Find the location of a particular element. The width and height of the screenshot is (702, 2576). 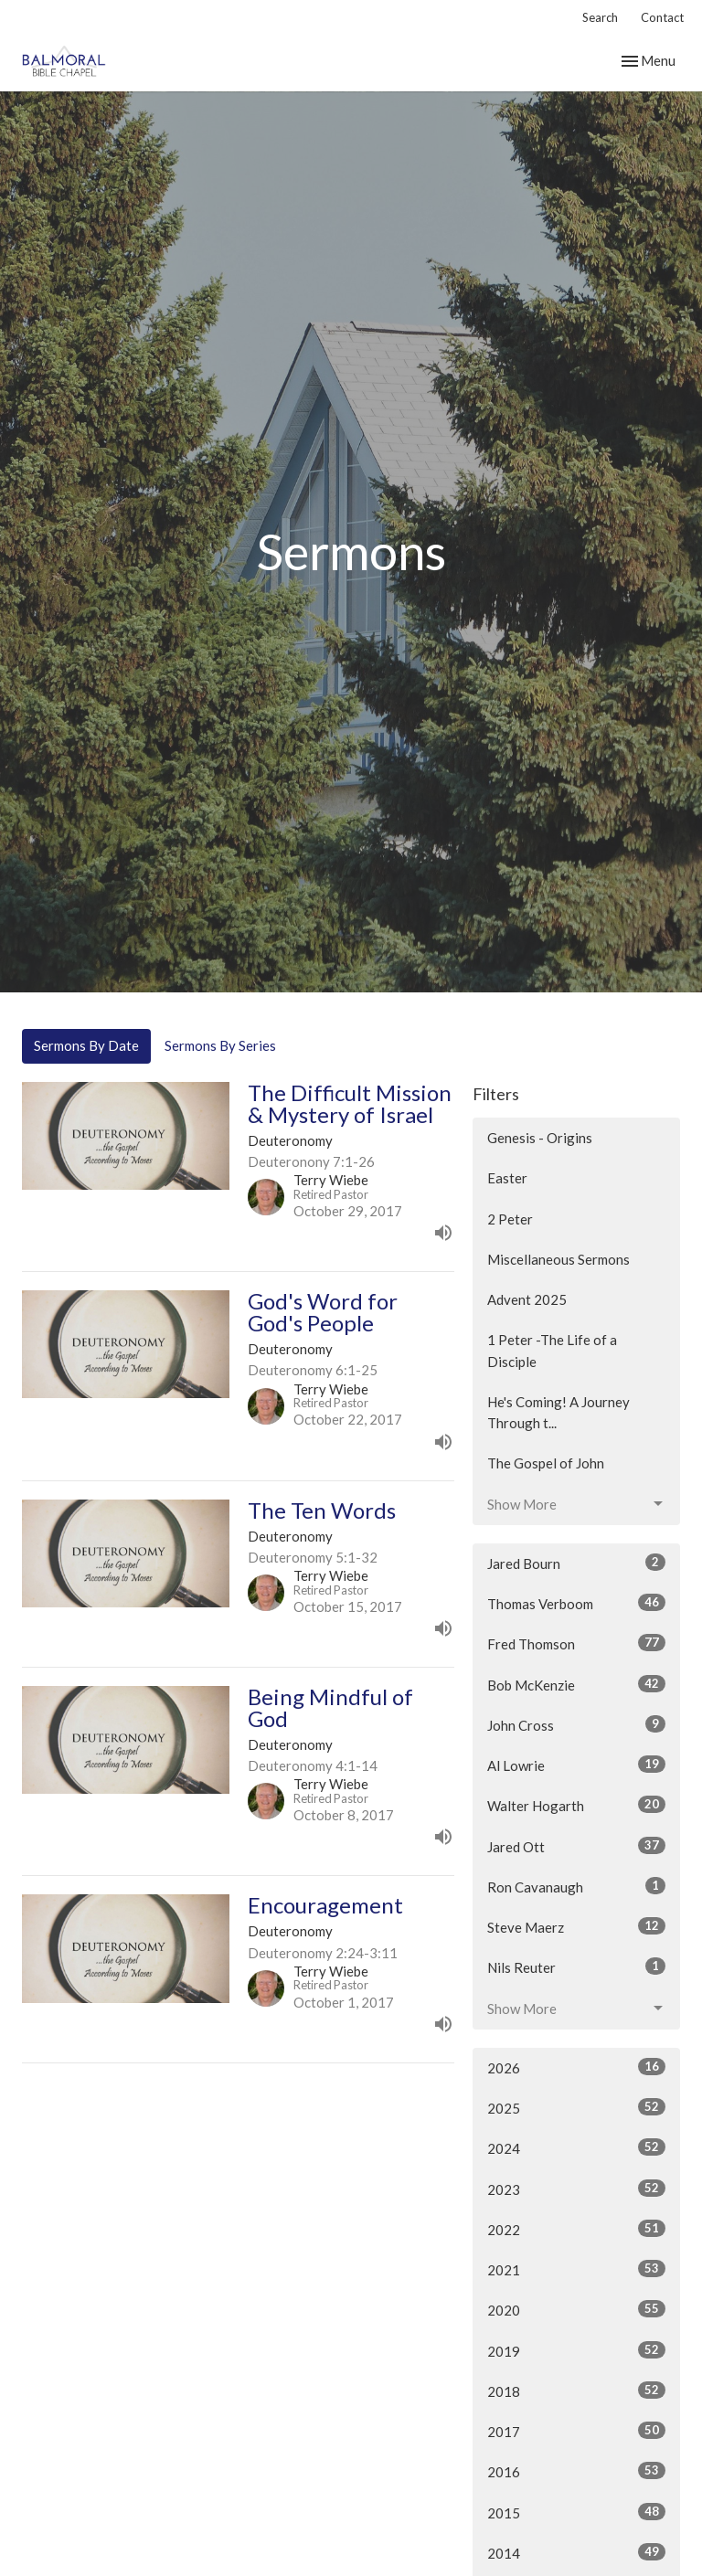

2021 is located at coordinates (576, 2269).